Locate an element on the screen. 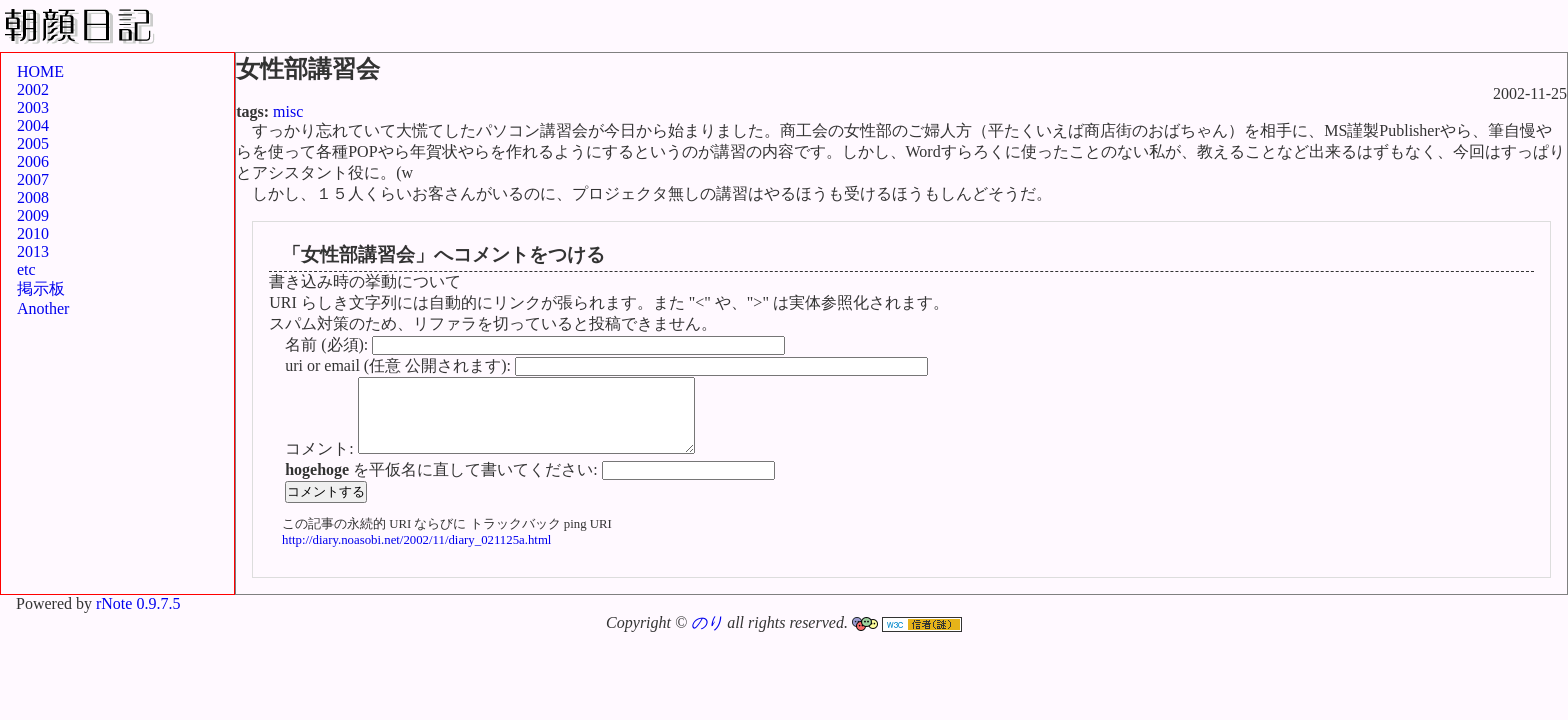 This screenshot has width=1568, height=720. uri or email (任意 公開されます): is located at coordinates (400, 365).